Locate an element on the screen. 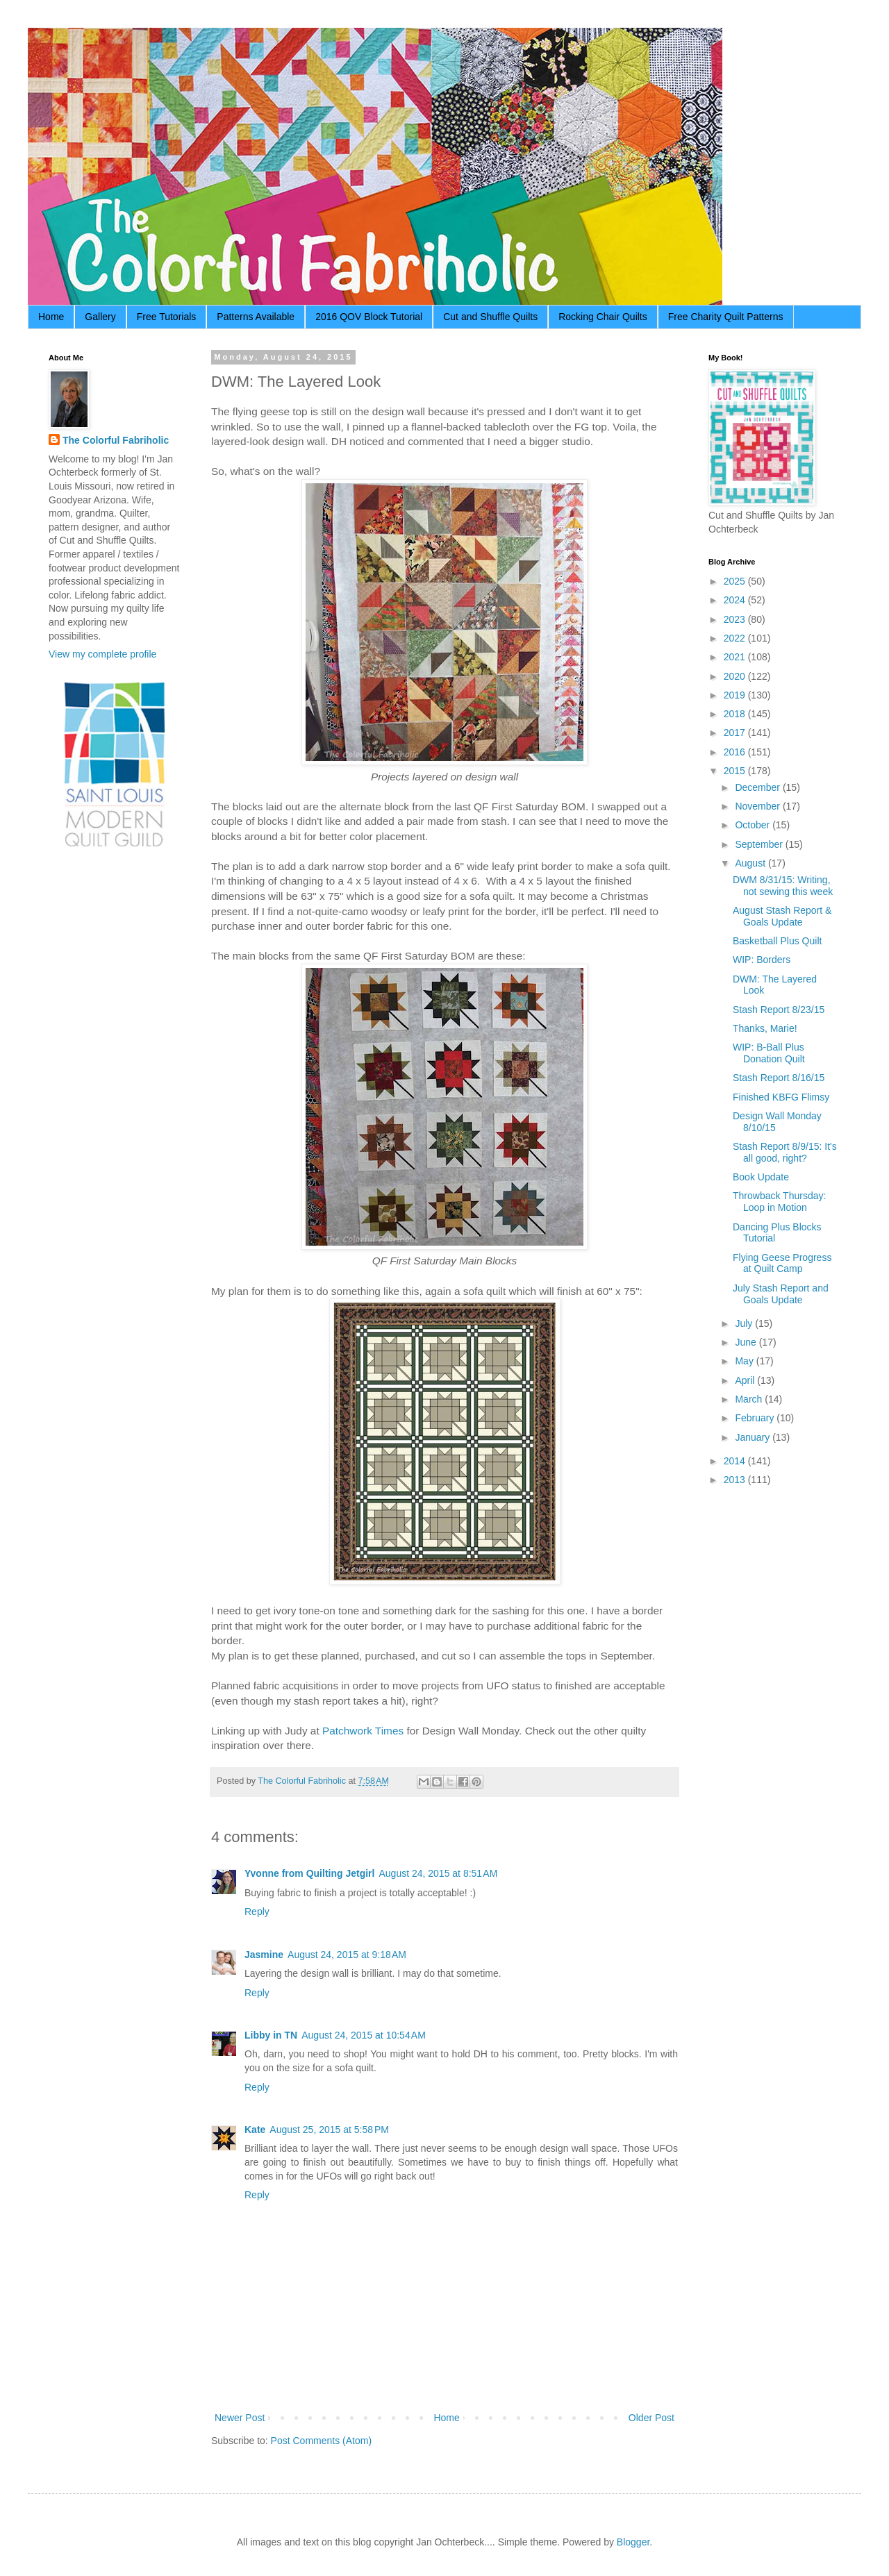  August is located at coordinates (751, 863).